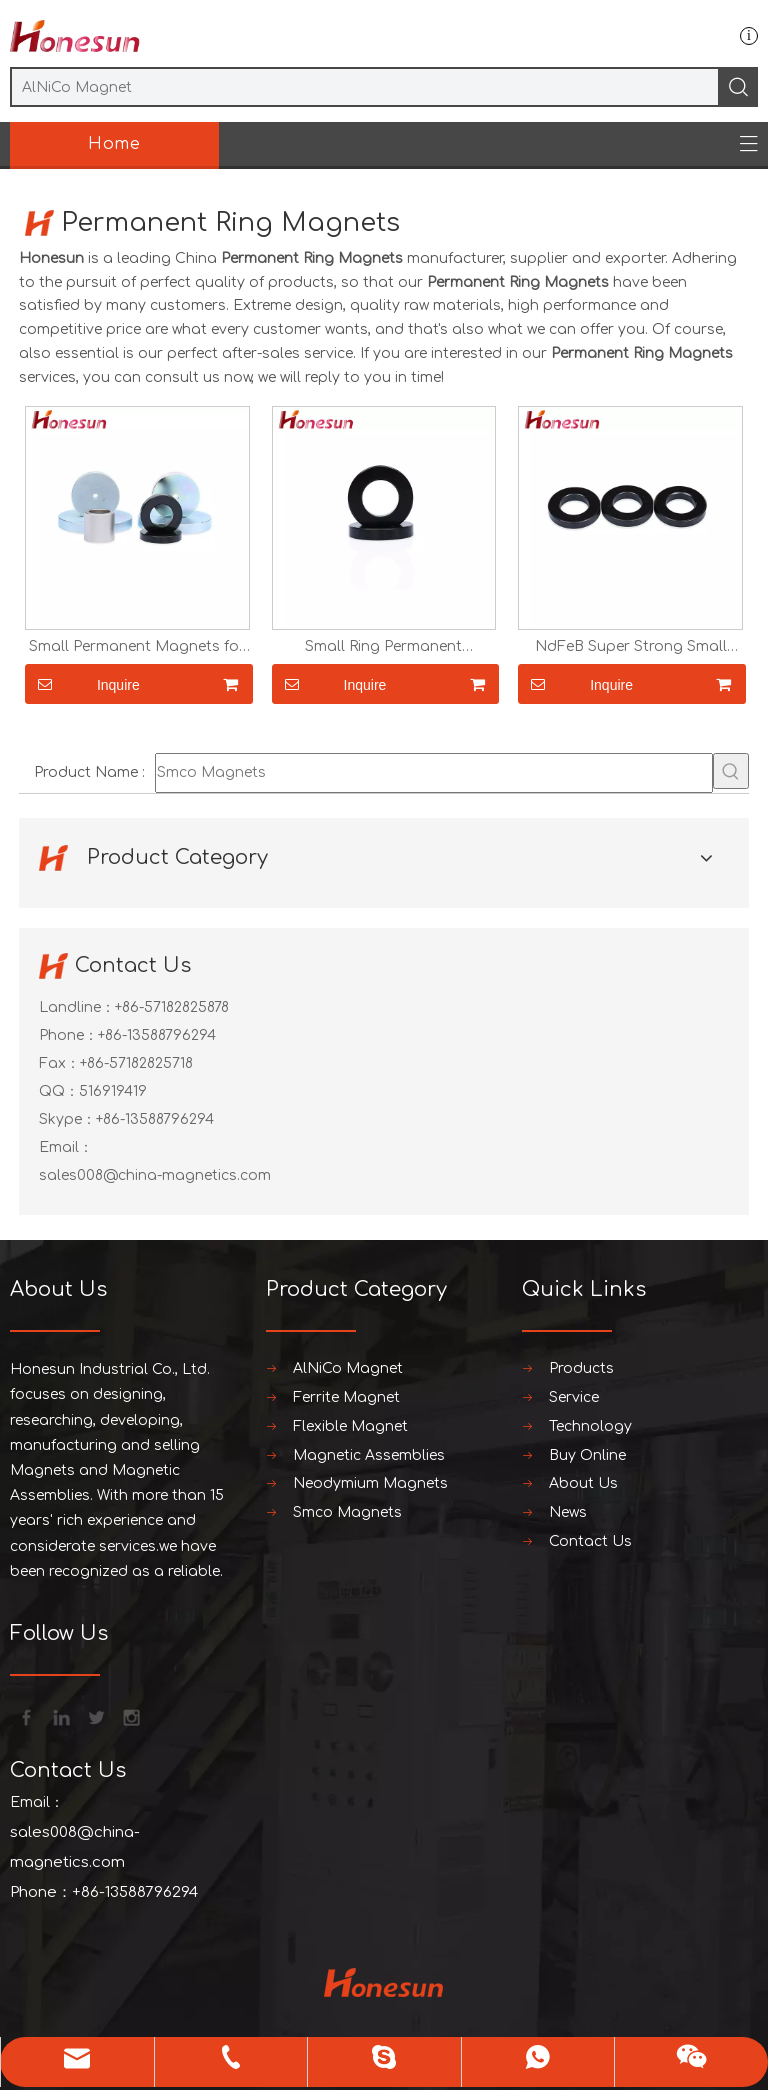 The image size is (768, 2090). Describe the element at coordinates (59, 1091) in the screenshot. I see `QQ：` at that location.